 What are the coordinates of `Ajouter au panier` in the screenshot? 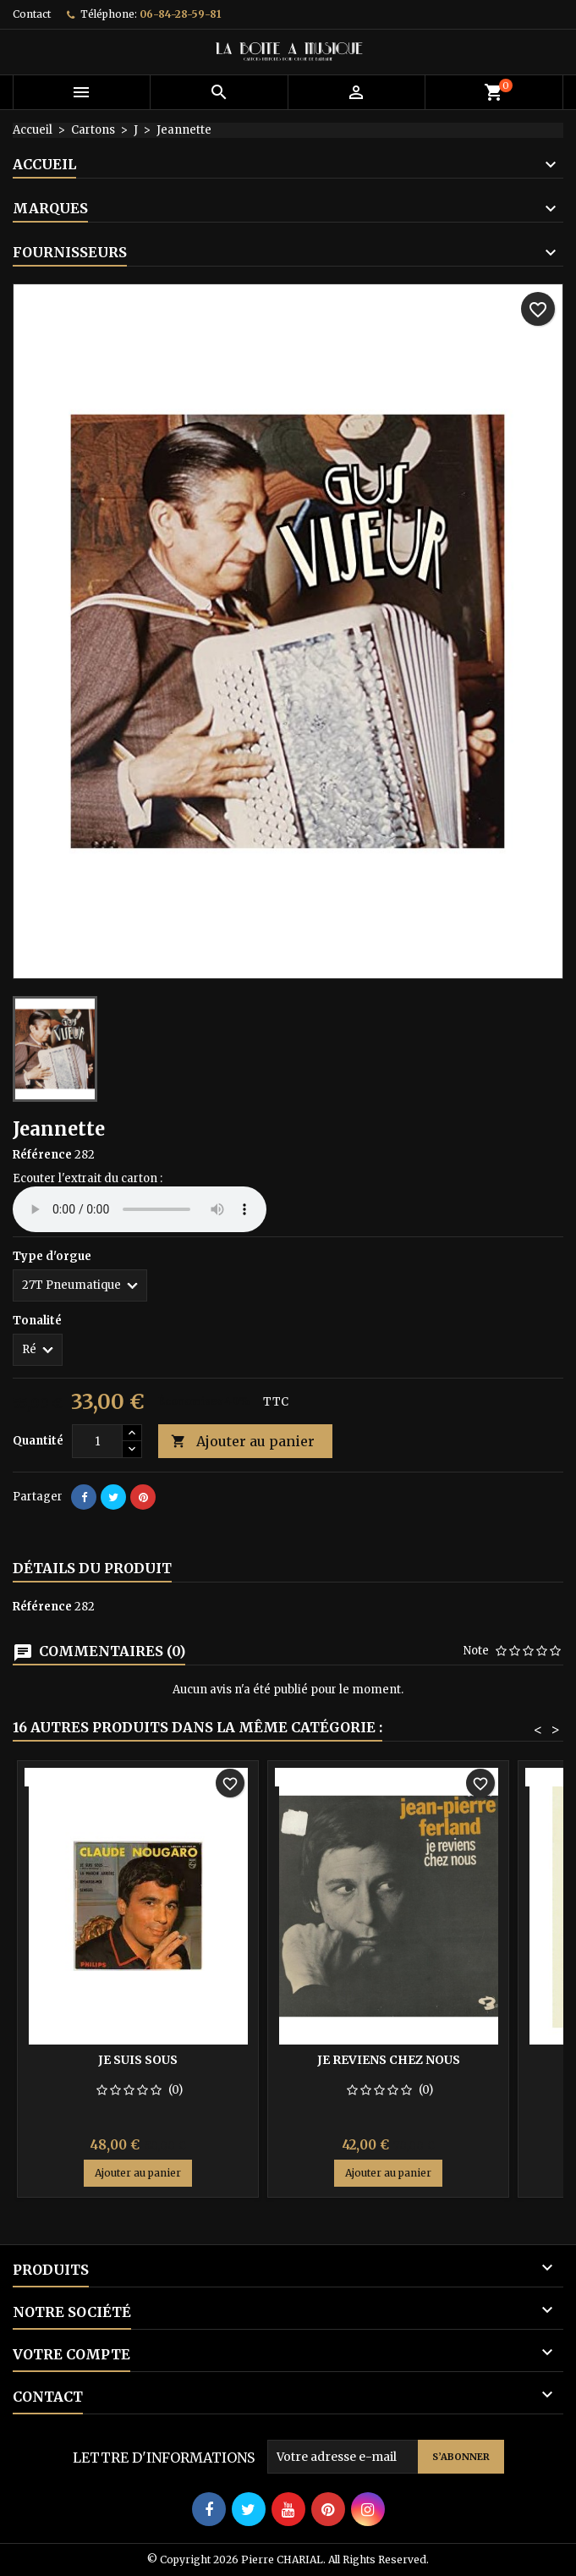 It's located at (243, 1441).